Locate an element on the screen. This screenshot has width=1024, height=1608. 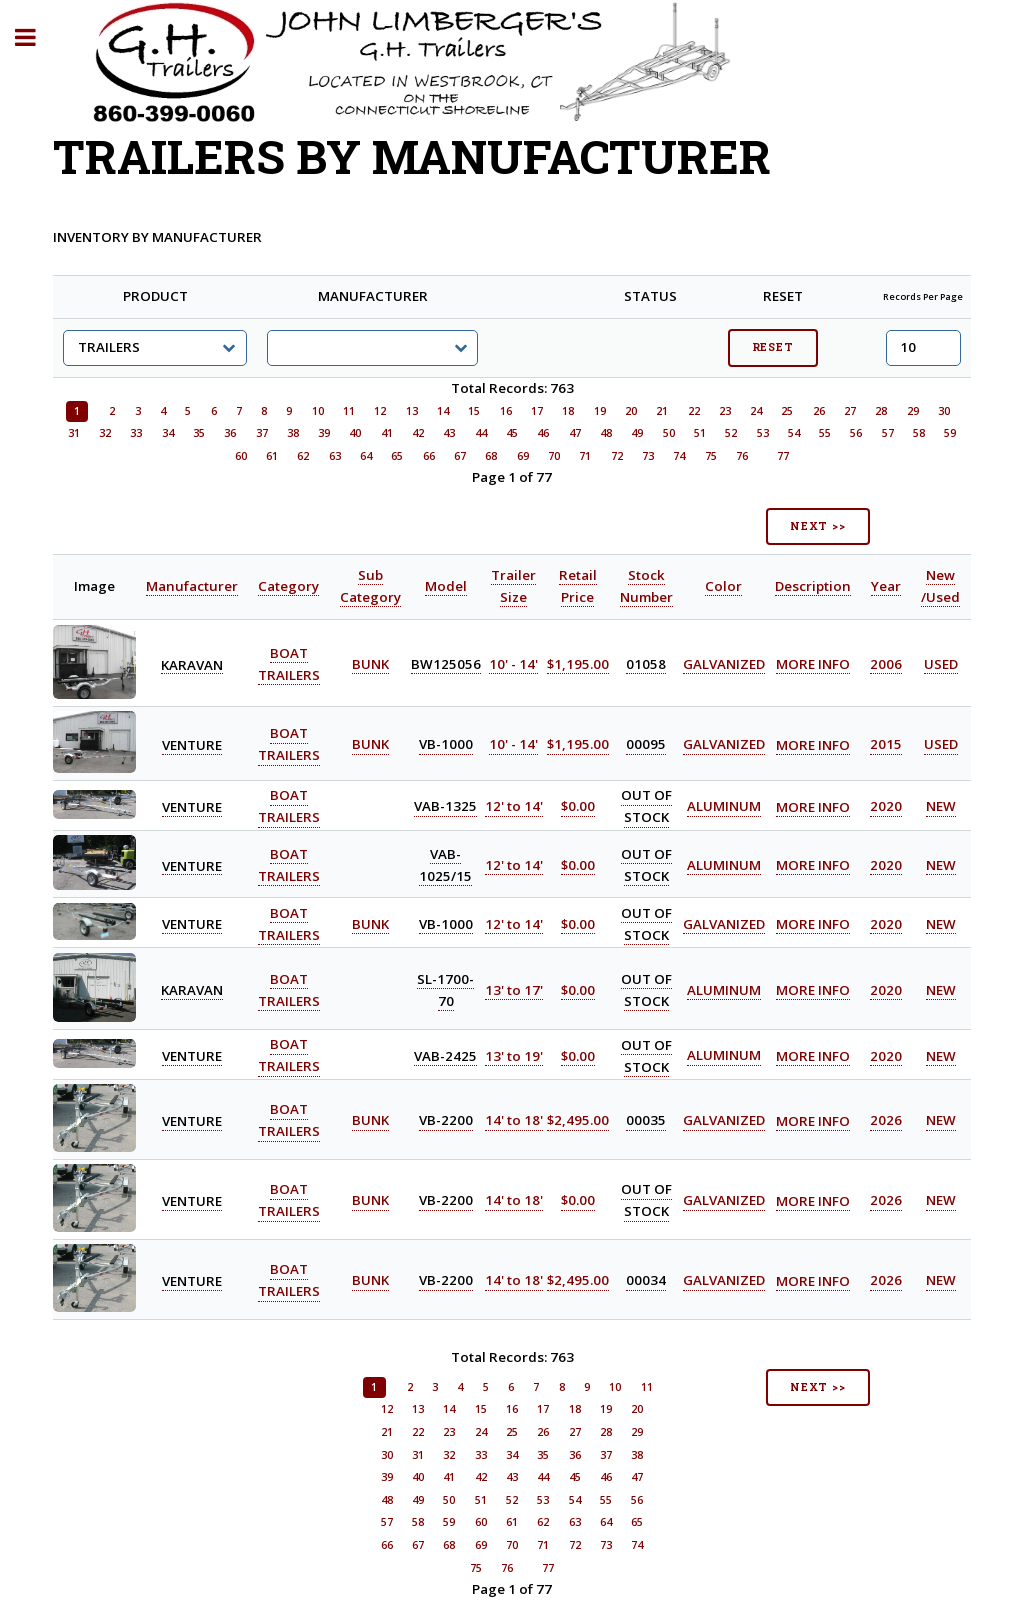
77 is located at coordinates (783, 456).